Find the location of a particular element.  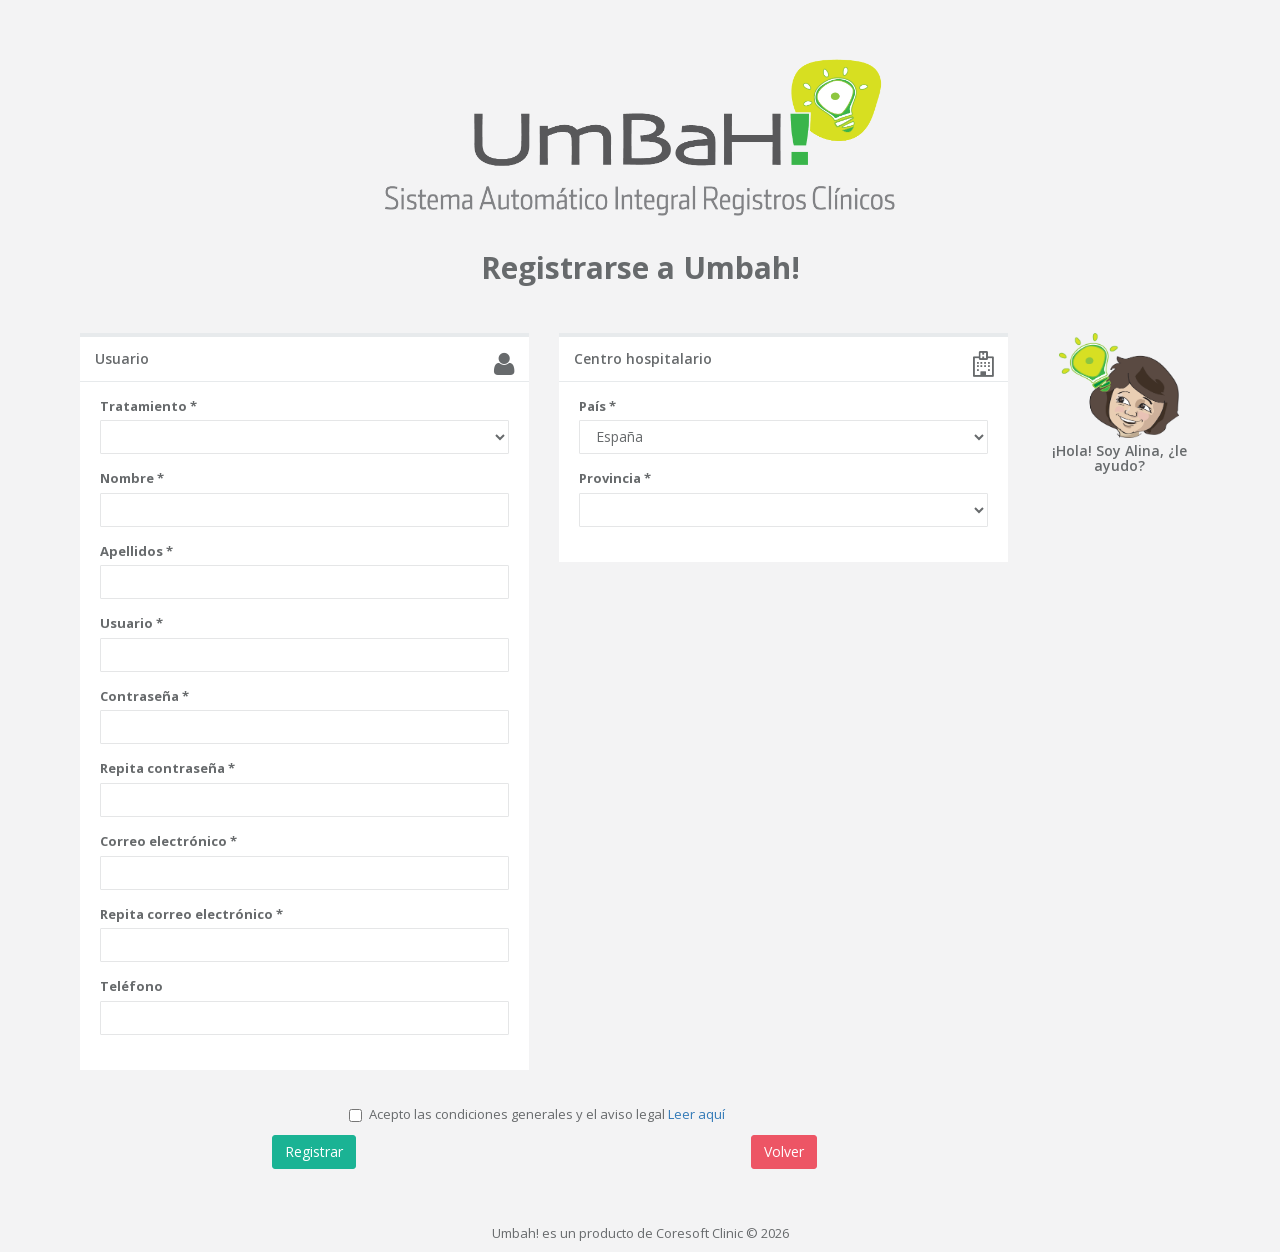

Contraseña * is located at coordinates (144, 696).